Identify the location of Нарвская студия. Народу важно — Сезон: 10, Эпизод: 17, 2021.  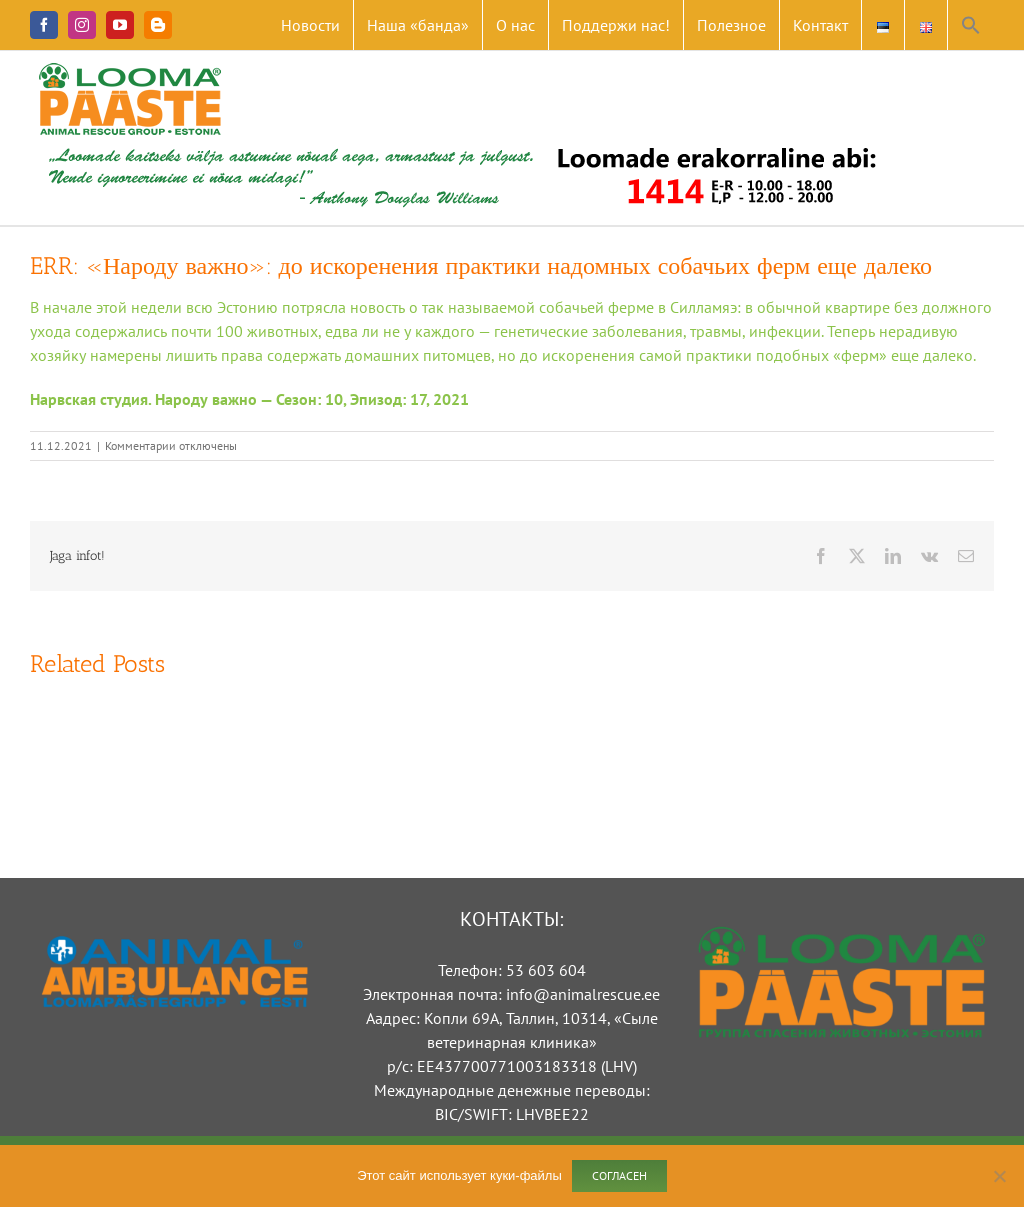
(249, 399).